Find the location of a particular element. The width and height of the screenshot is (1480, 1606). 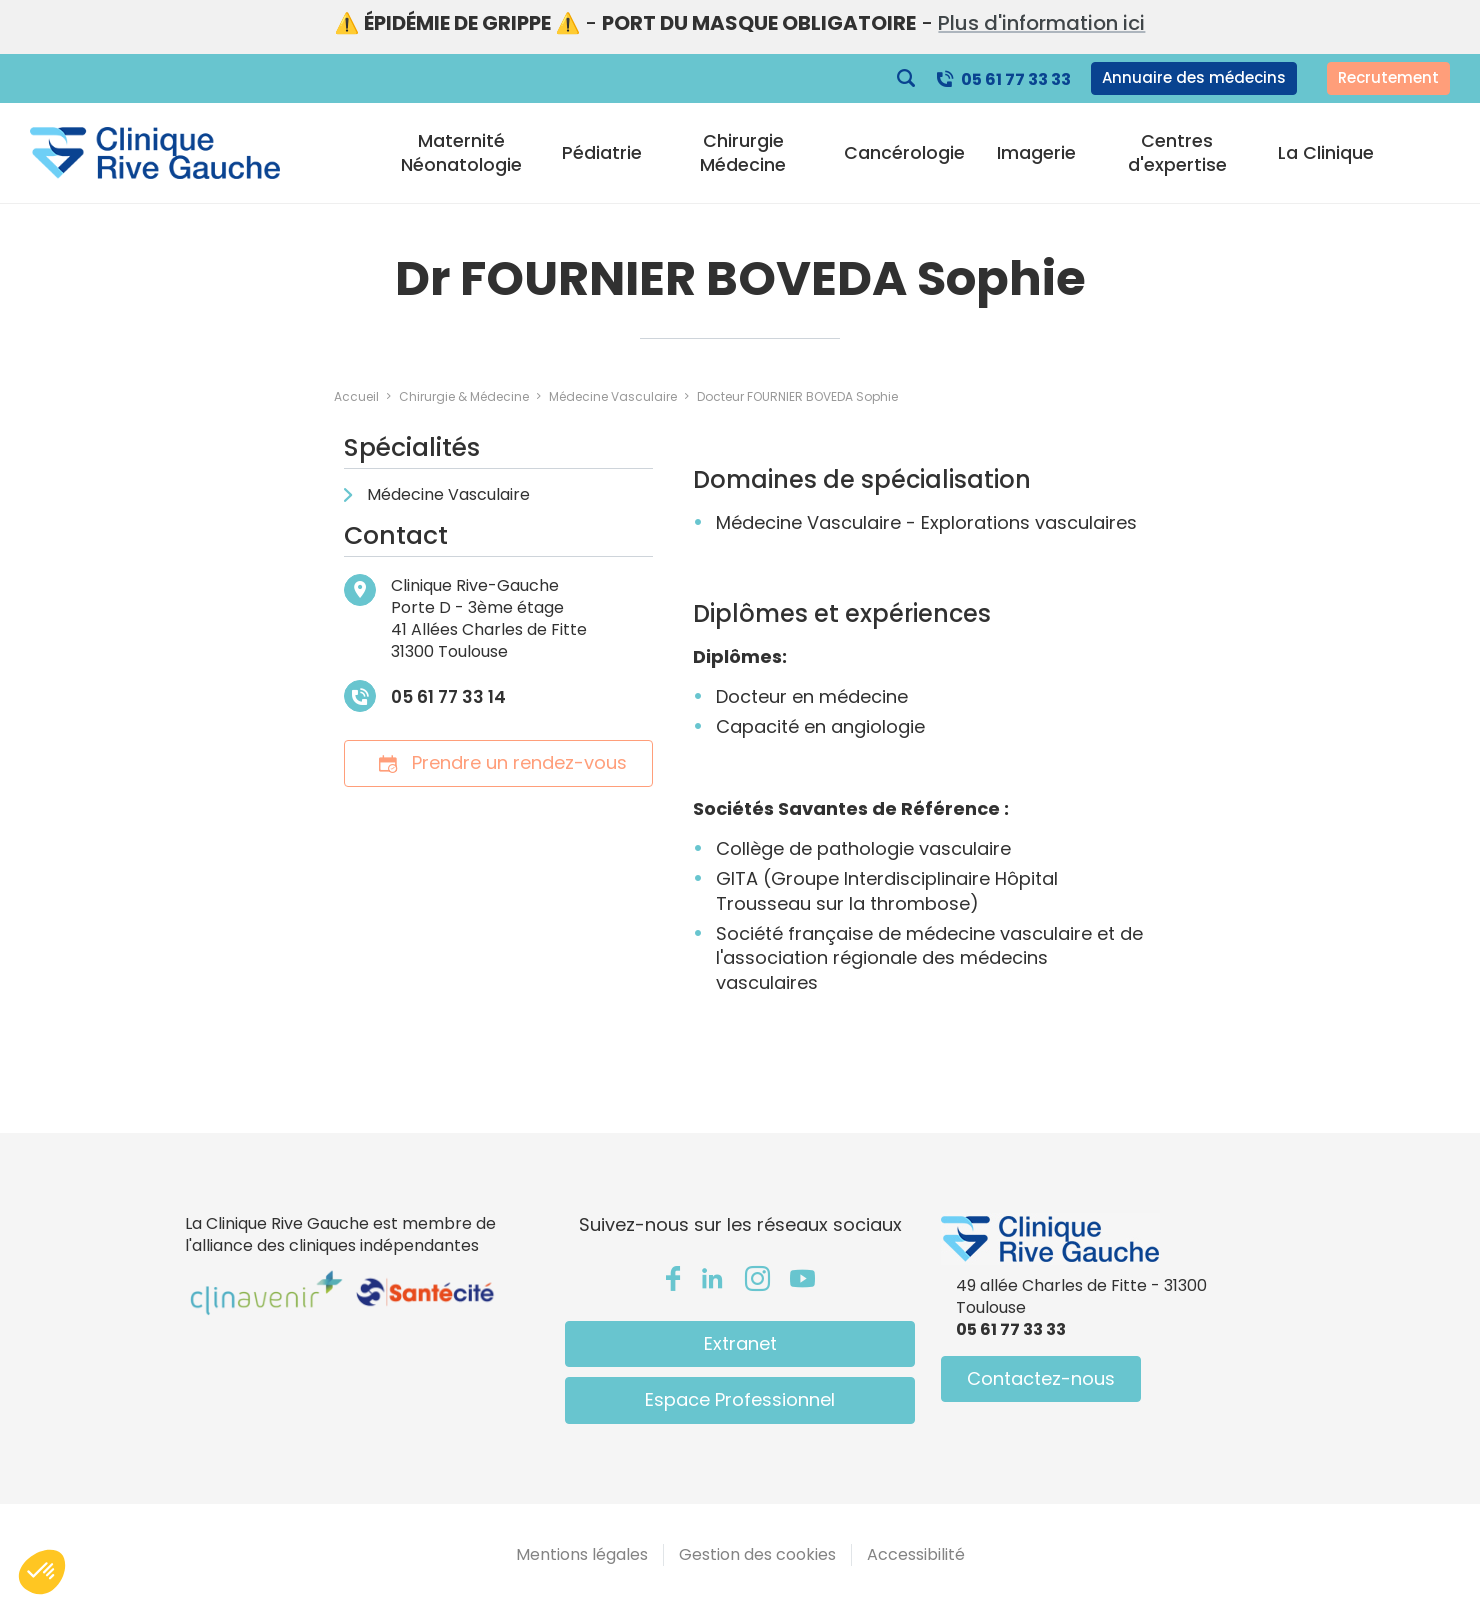

Pédiatrie is located at coordinates (602, 153).